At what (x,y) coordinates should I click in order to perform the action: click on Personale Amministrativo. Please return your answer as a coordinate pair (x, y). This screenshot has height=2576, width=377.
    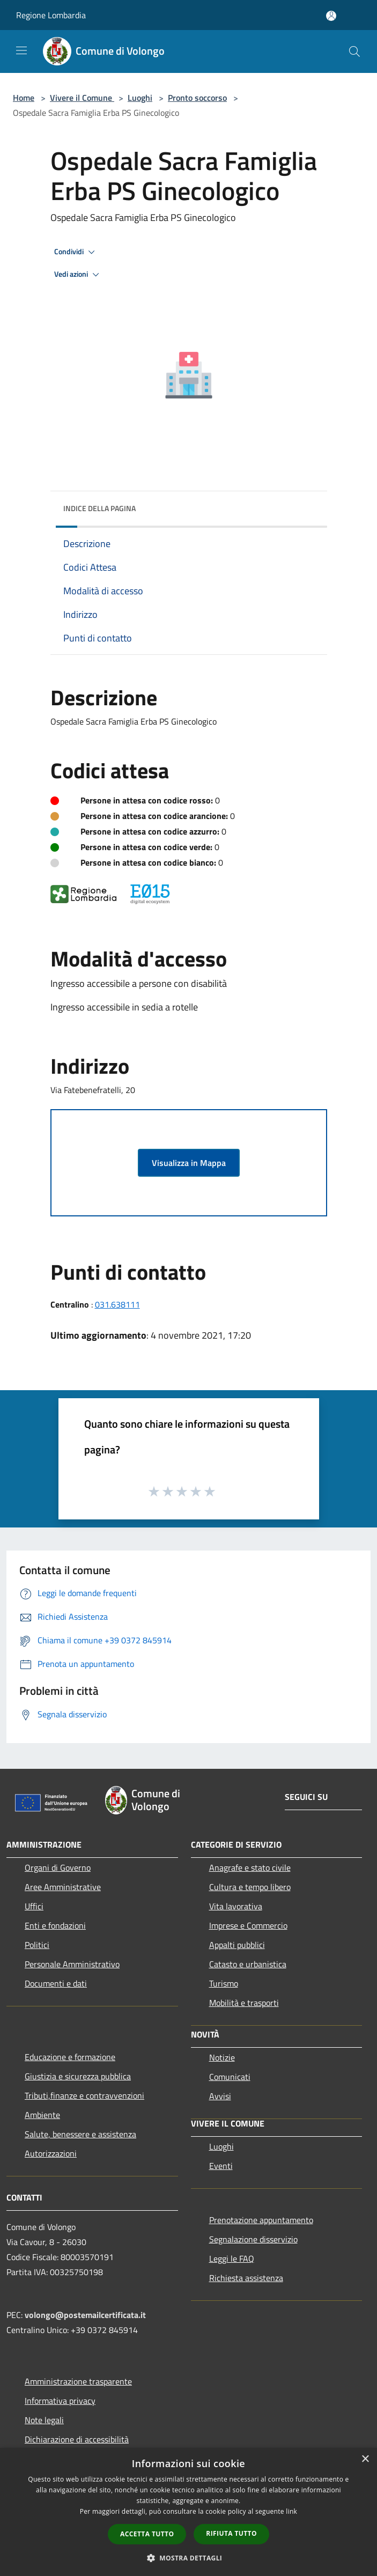
    Looking at the image, I should click on (72, 1964).